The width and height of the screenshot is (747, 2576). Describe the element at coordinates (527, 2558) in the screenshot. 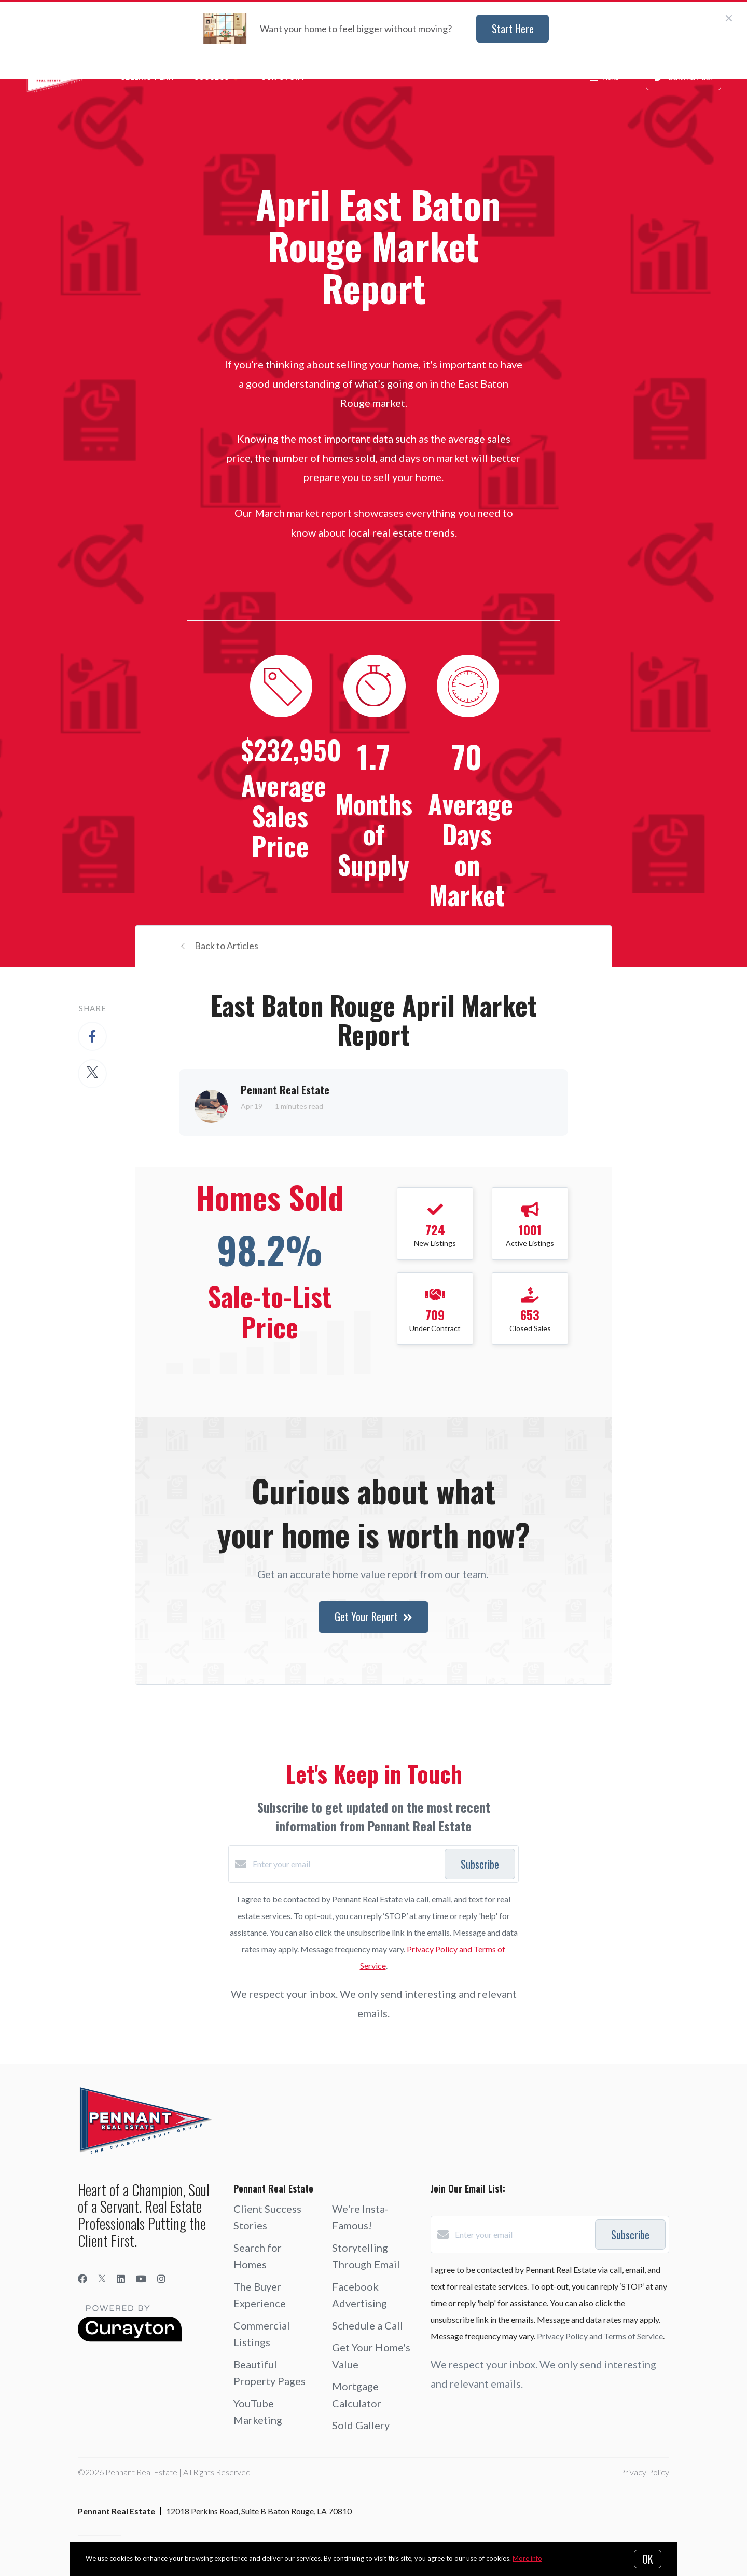

I see `More info` at that location.